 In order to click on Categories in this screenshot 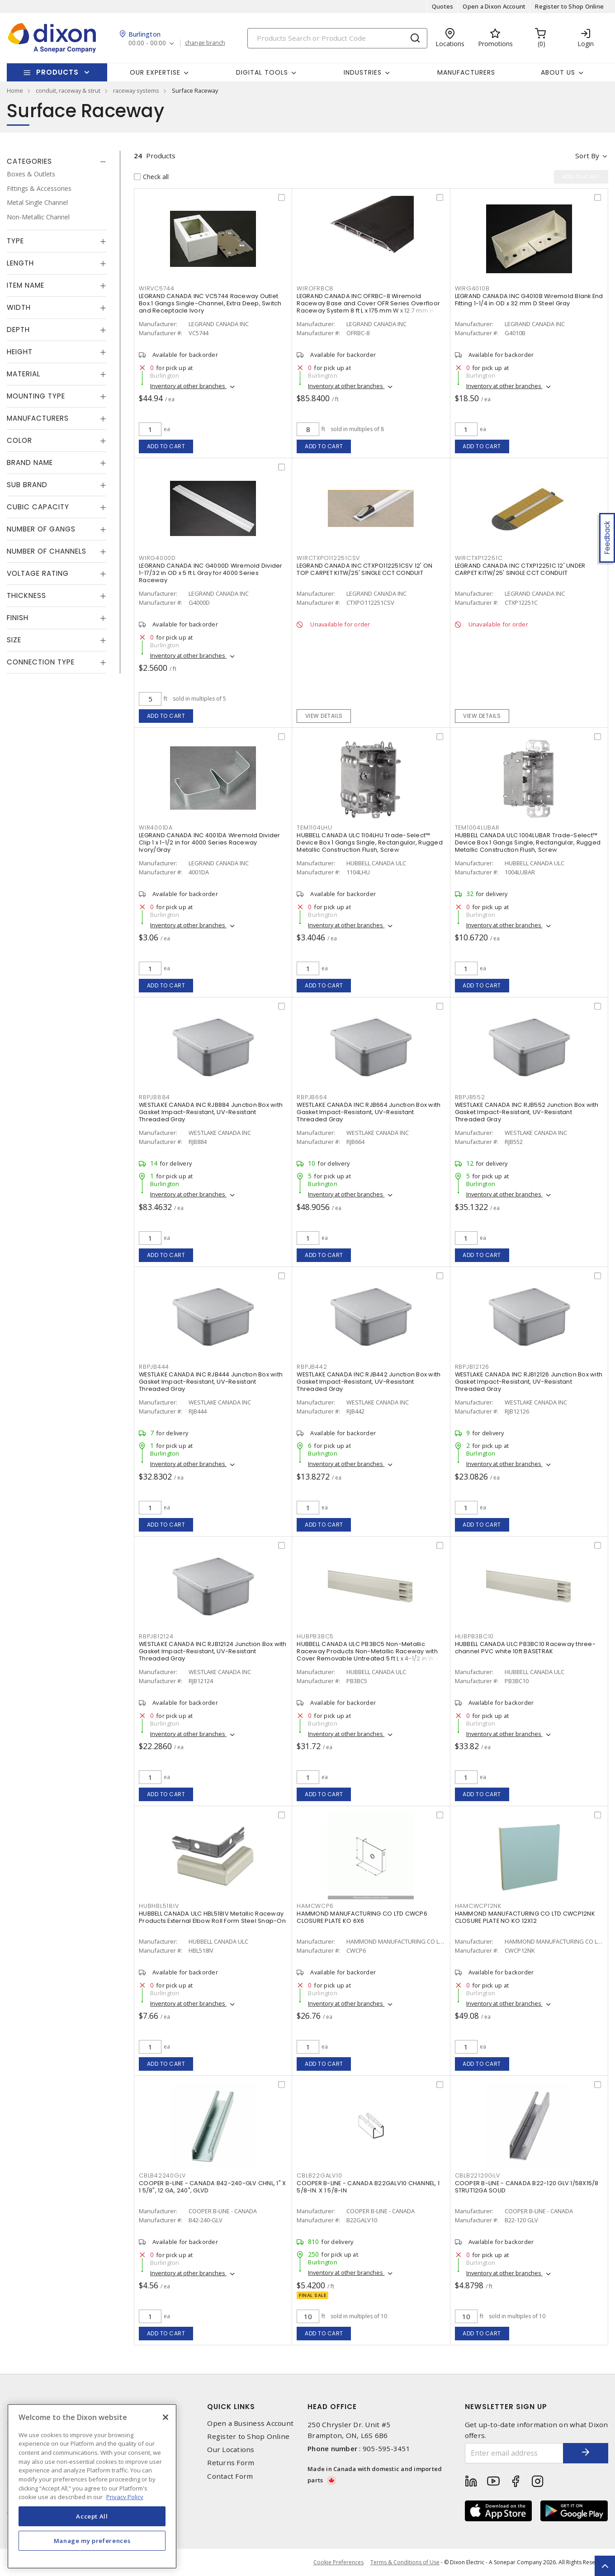, I will do `click(29, 161)`.